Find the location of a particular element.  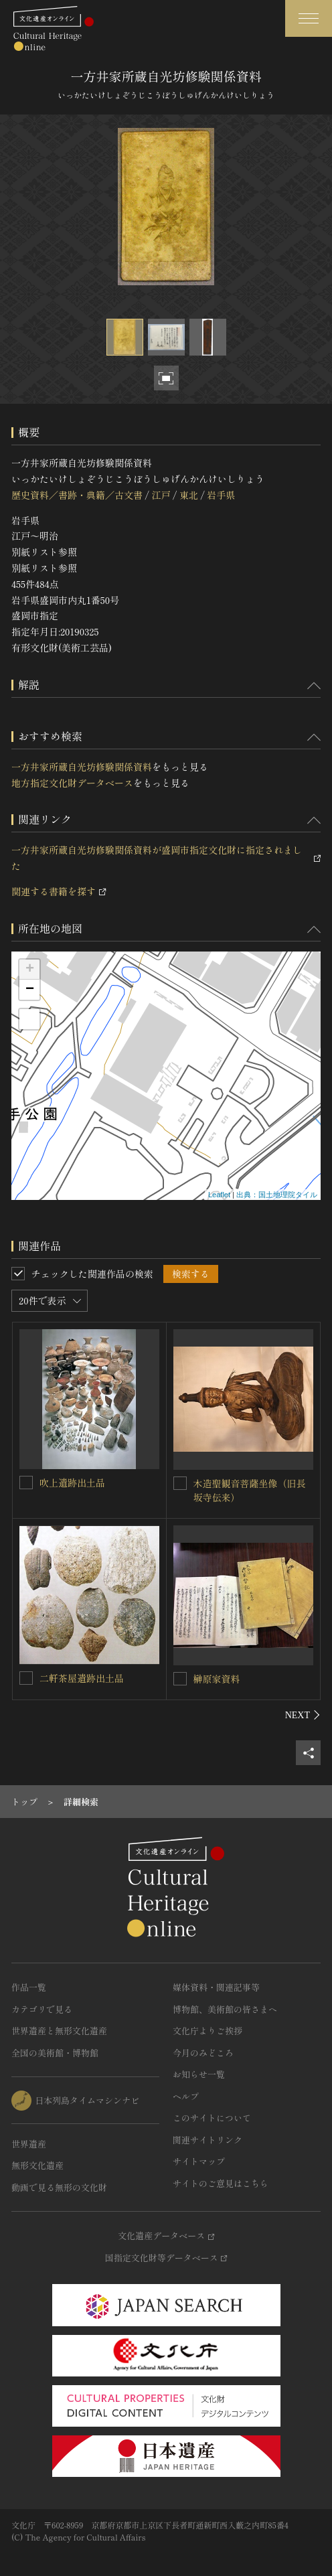

榊原家資料 is located at coordinates (216, 1678).